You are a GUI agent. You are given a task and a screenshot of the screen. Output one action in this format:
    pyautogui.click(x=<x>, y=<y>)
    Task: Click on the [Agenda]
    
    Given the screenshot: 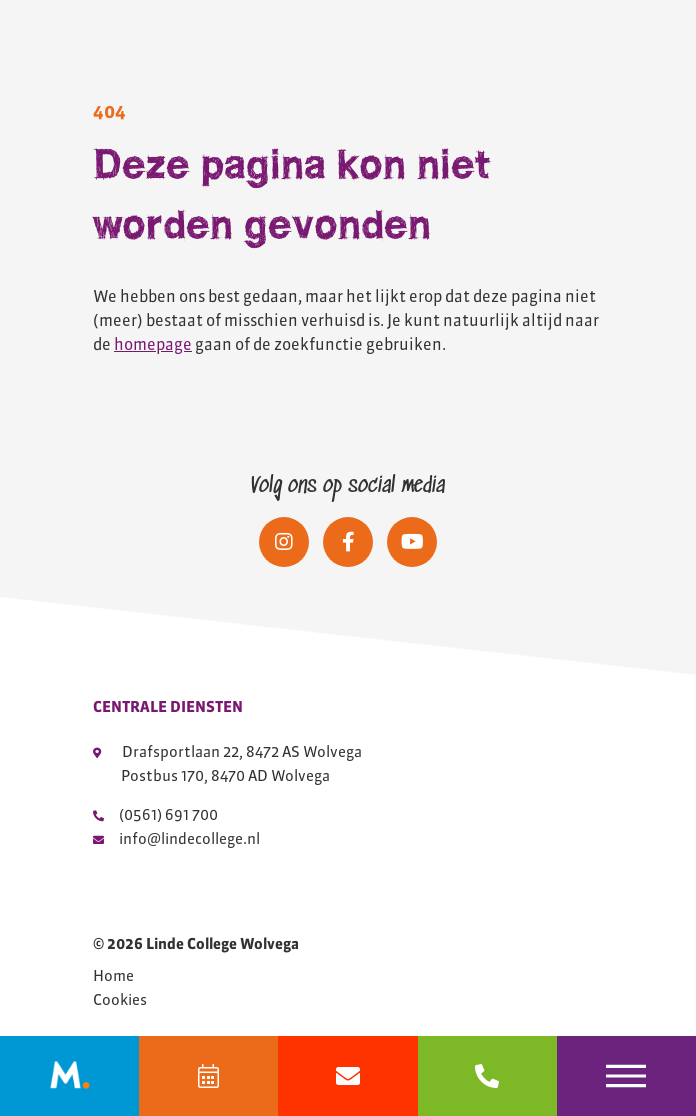 What is the action you would take?
    pyautogui.click(x=208, y=1076)
    